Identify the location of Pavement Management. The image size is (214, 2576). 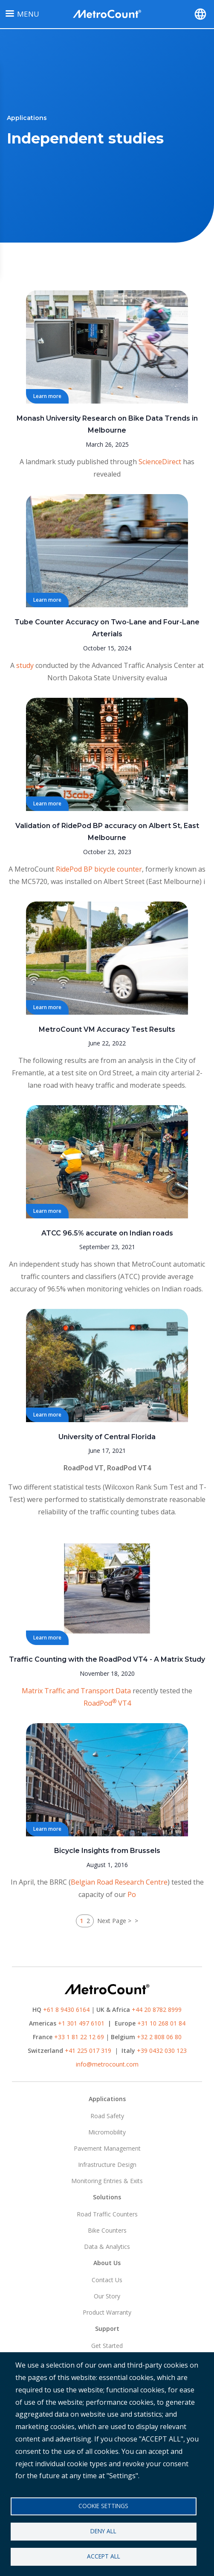
(107, 2148).